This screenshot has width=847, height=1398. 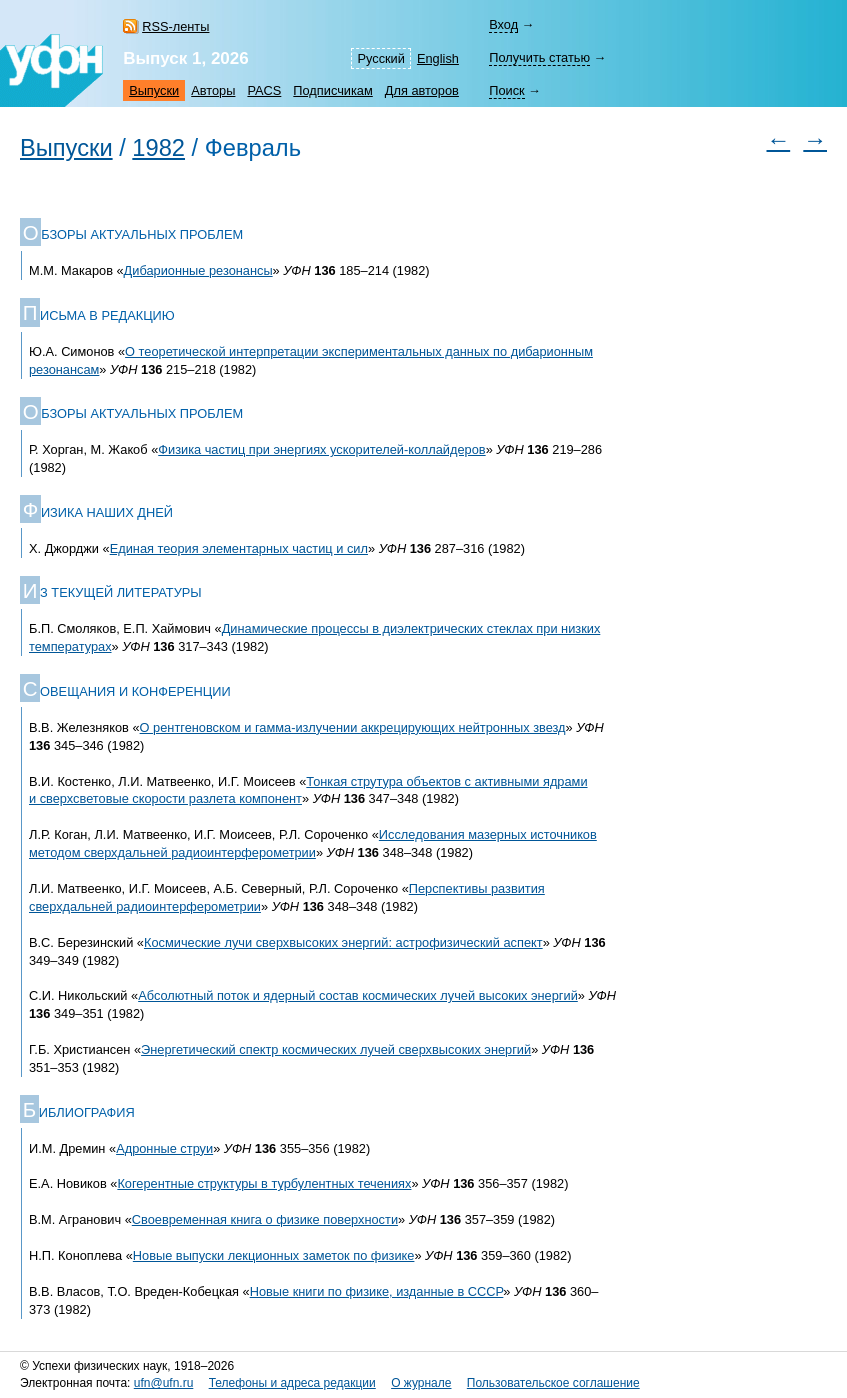 I want to click on Поиск, so click(x=506, y=90).